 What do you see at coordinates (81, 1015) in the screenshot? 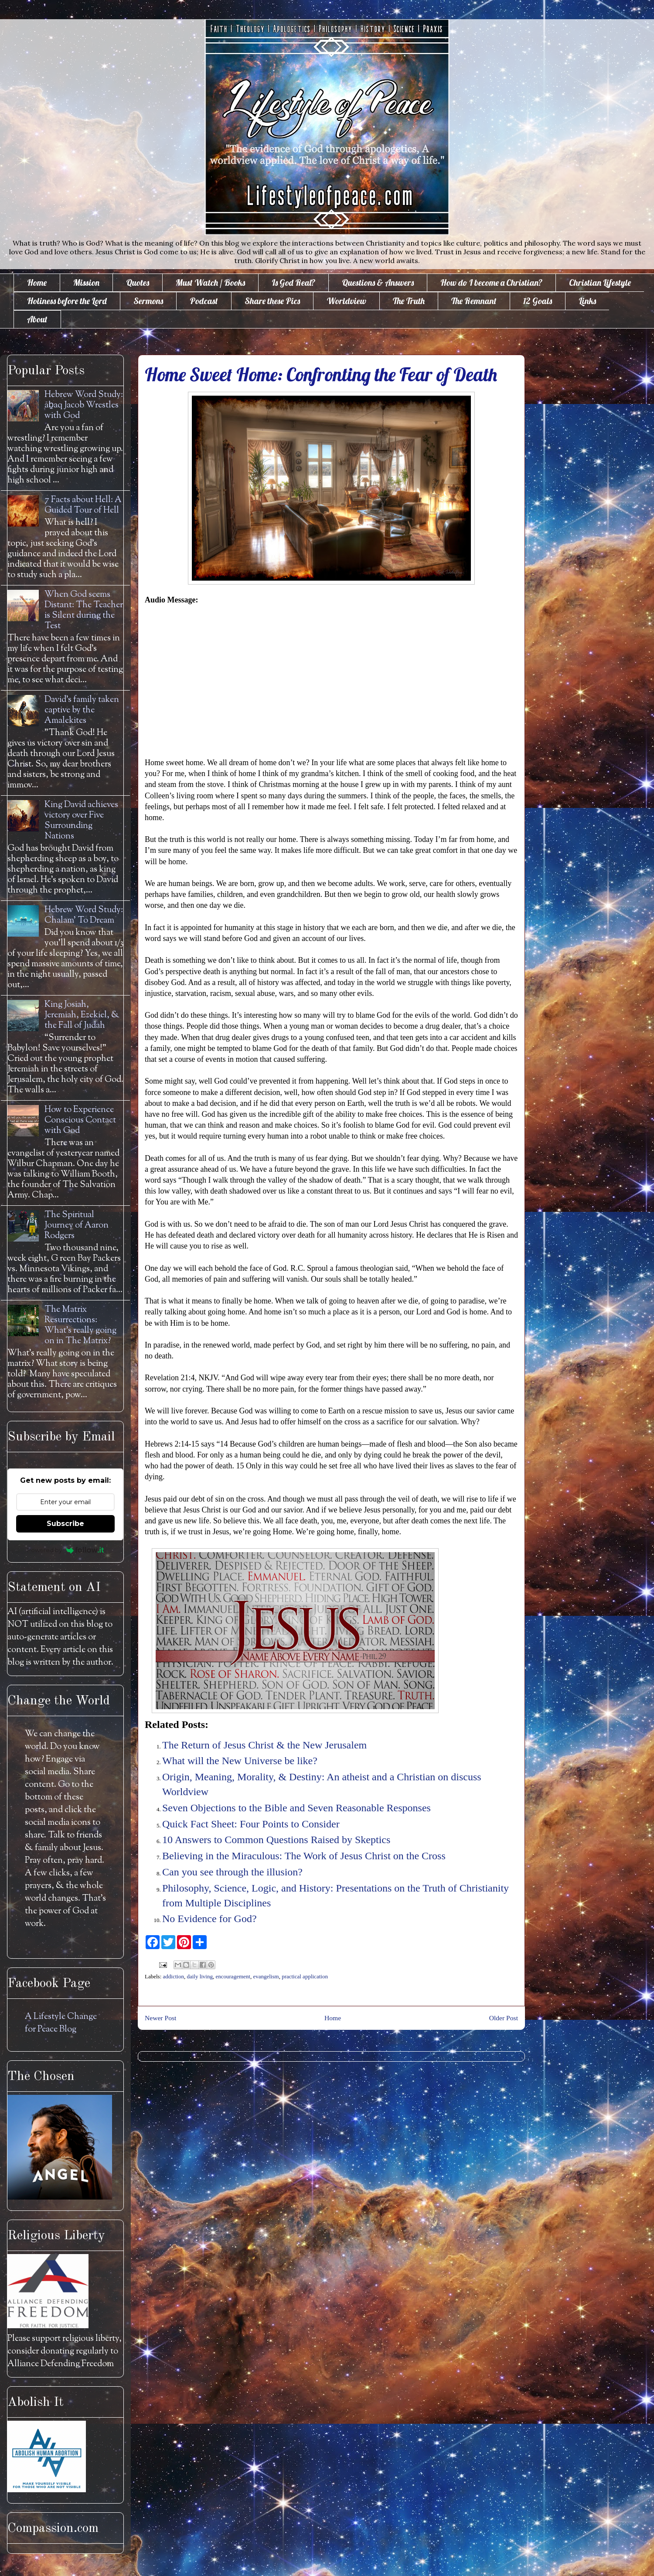
I see `King Josiah, Jeremiah, Ezekiel, & the Fall of Judah` at bounding box center [81, 1015].